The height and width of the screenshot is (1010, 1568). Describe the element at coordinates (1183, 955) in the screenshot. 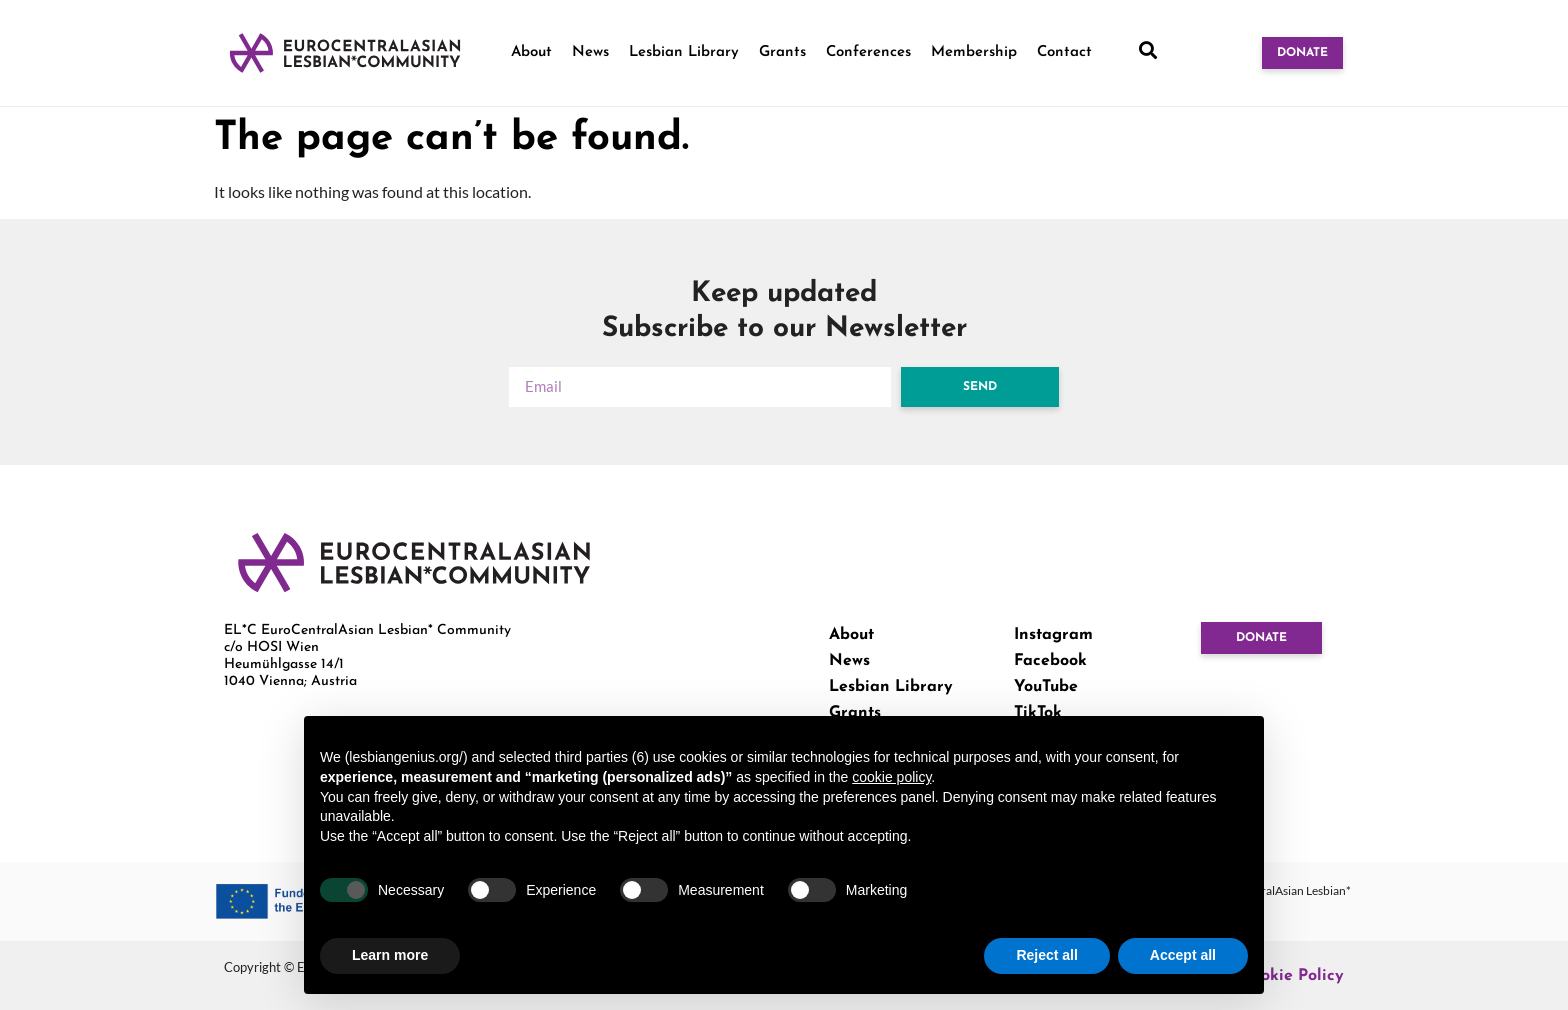

I see `Accept all [button]` at that location.